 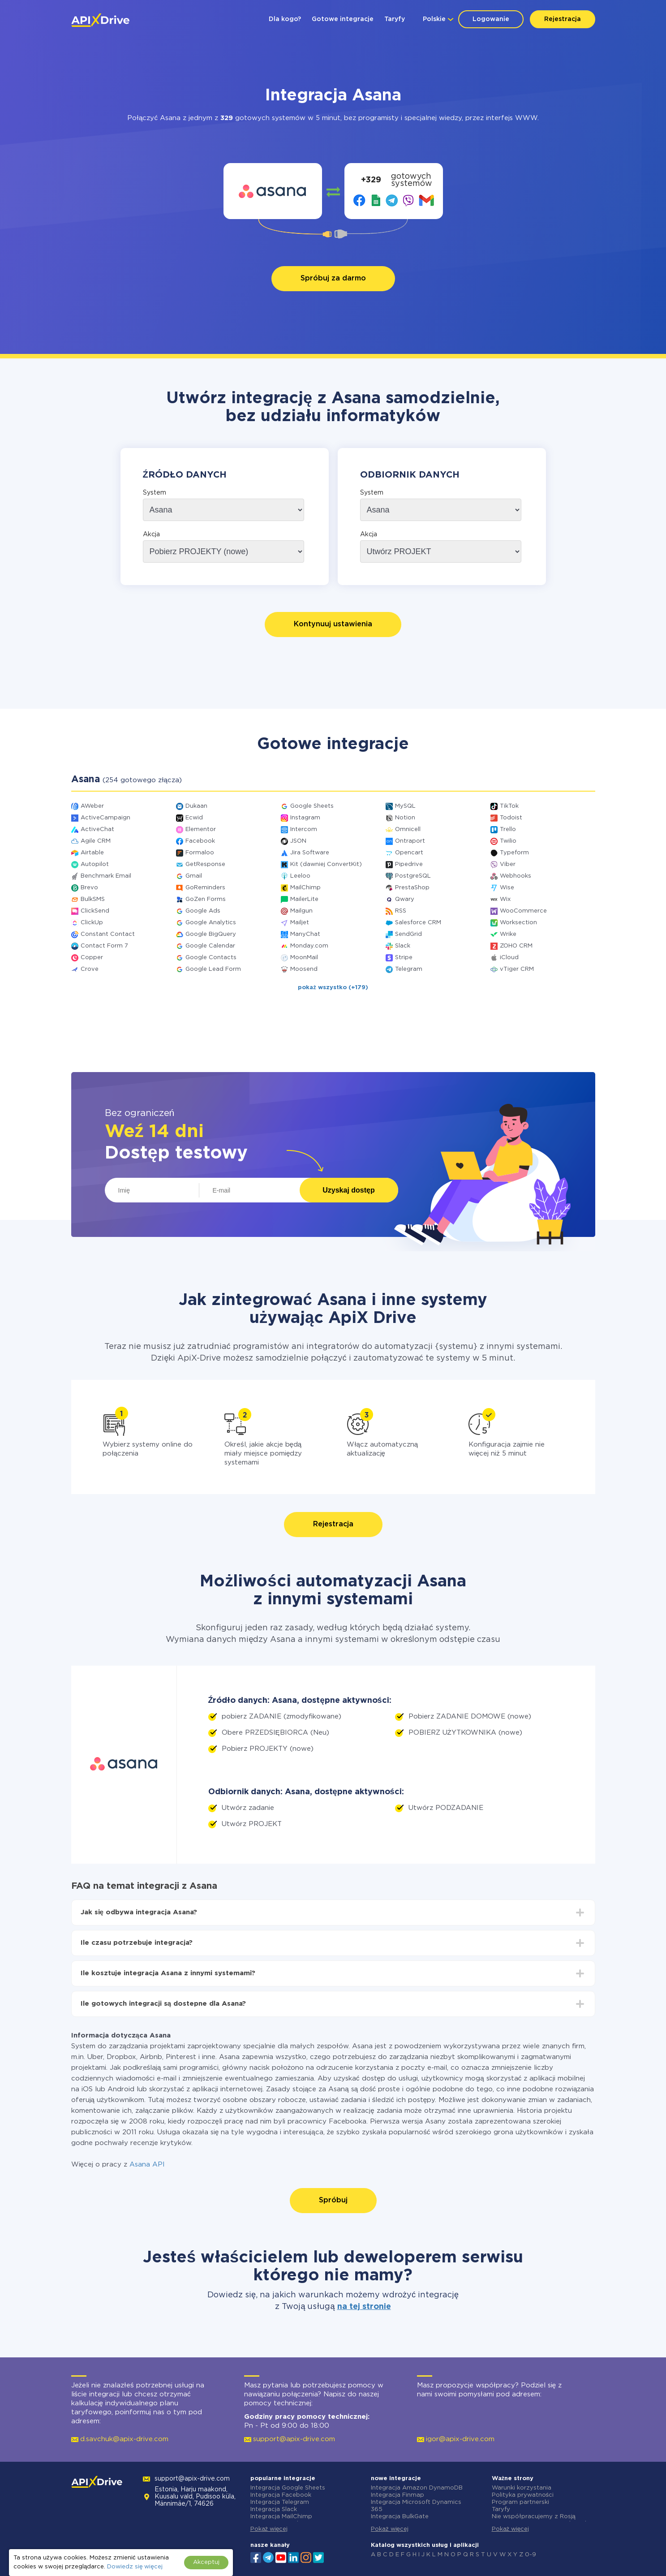 I want to click on Integracja Amazon DynamoDB, so click(x=417, y=2488).